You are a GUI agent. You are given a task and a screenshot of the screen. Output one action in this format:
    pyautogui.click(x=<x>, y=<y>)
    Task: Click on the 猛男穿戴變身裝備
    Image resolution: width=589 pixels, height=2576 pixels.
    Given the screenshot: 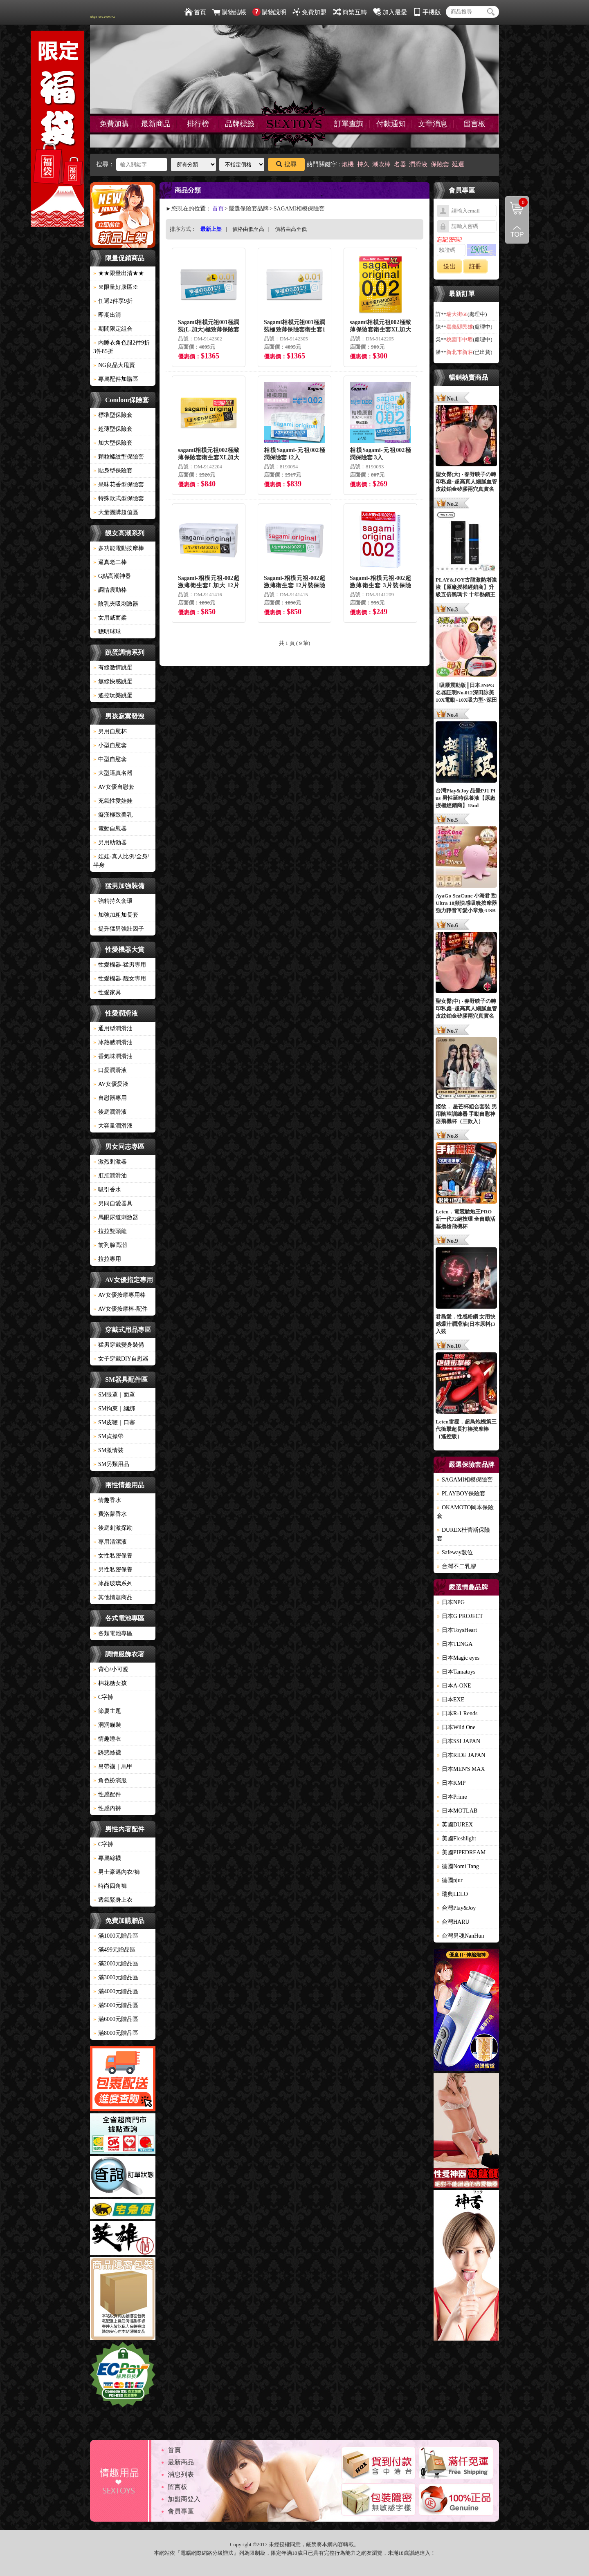 What is the action you would take?
    pyautogui.click(x=118, y=1345)
    